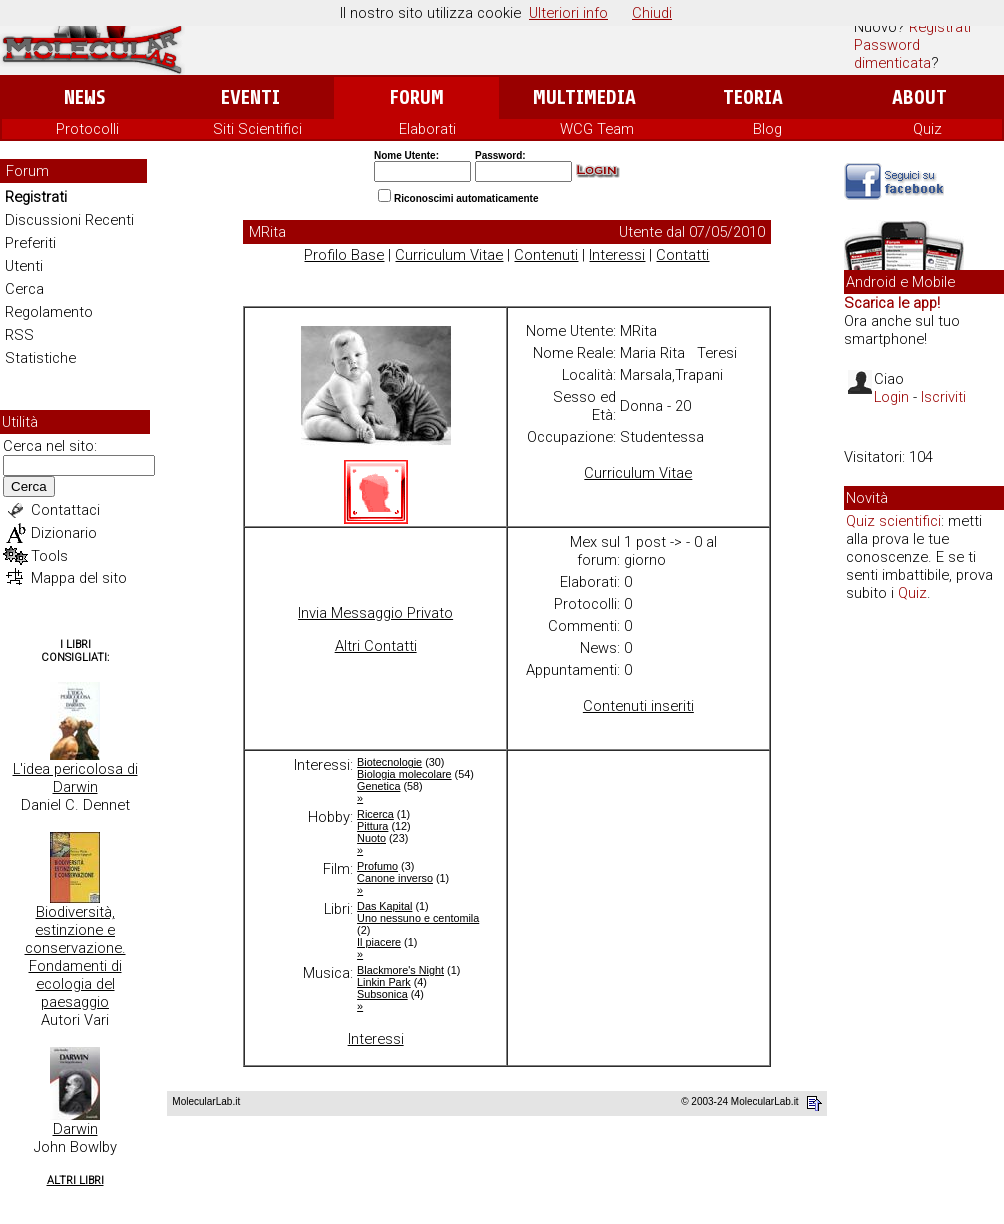 The image size is (1004, 1224). What do you see at coordinates (892, 54) in the screenshot?
I see `Password dimenticata` at bounding box center [892, 54].